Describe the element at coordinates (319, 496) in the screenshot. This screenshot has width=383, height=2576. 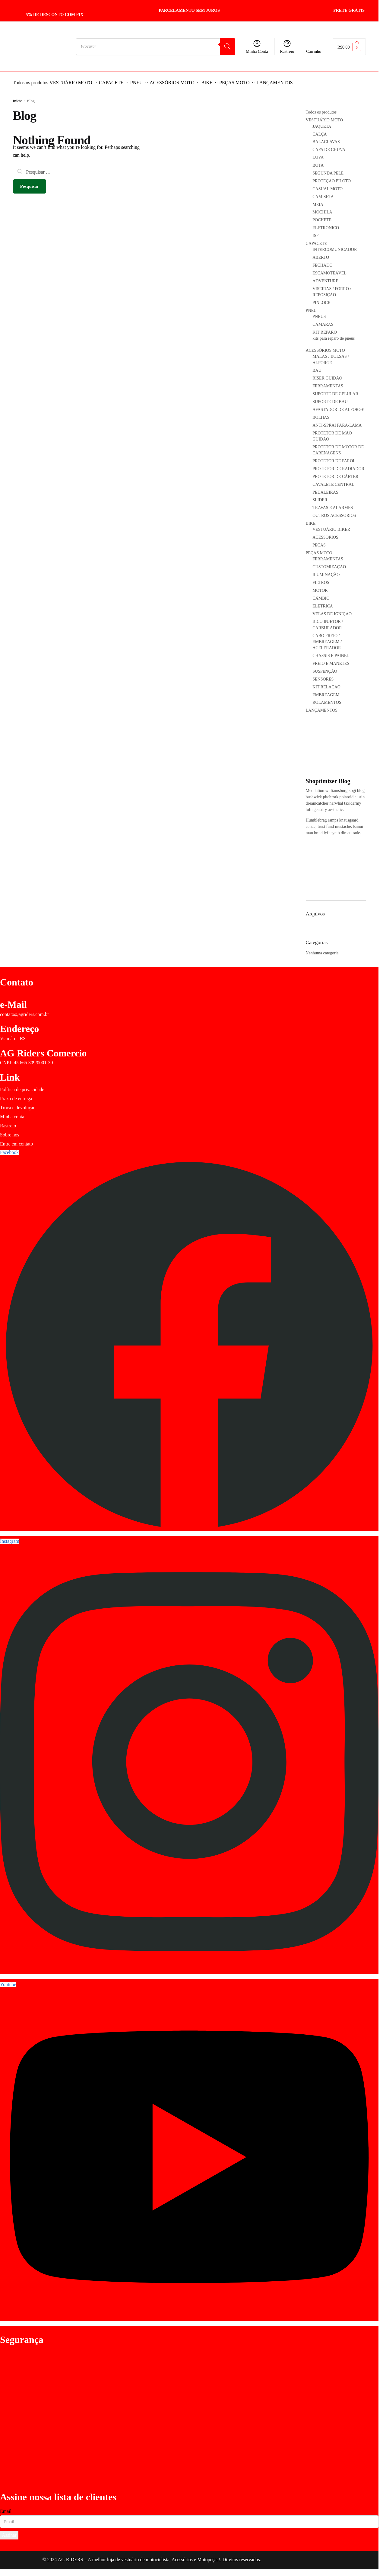
I see `SLIDER` at that location.